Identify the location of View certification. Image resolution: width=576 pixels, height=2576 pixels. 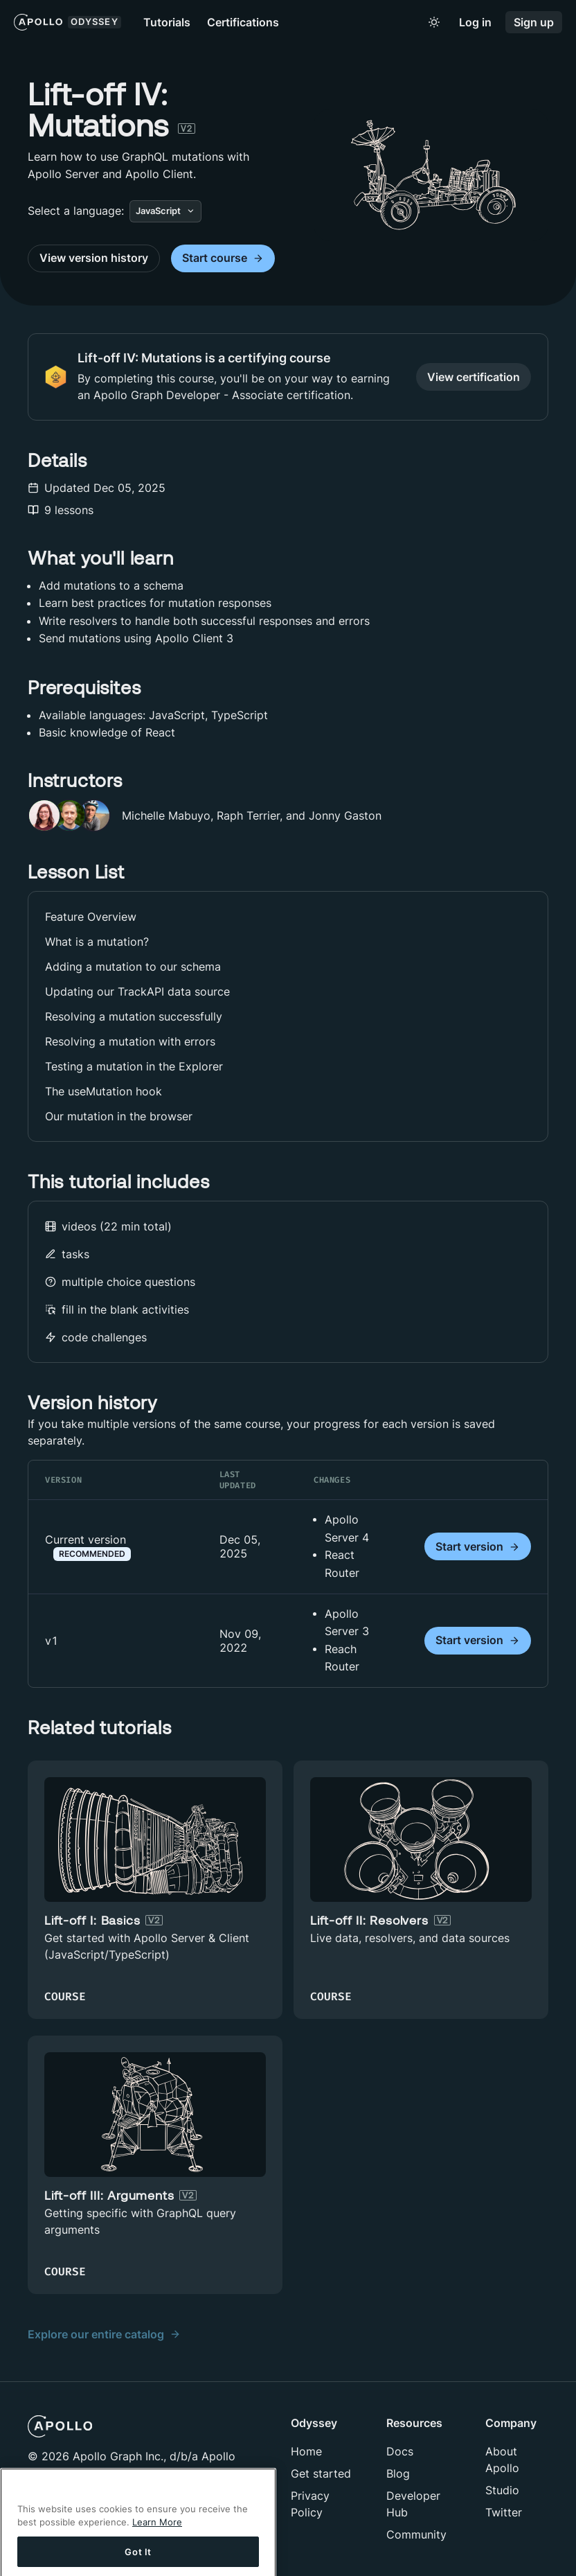
(473, 377).